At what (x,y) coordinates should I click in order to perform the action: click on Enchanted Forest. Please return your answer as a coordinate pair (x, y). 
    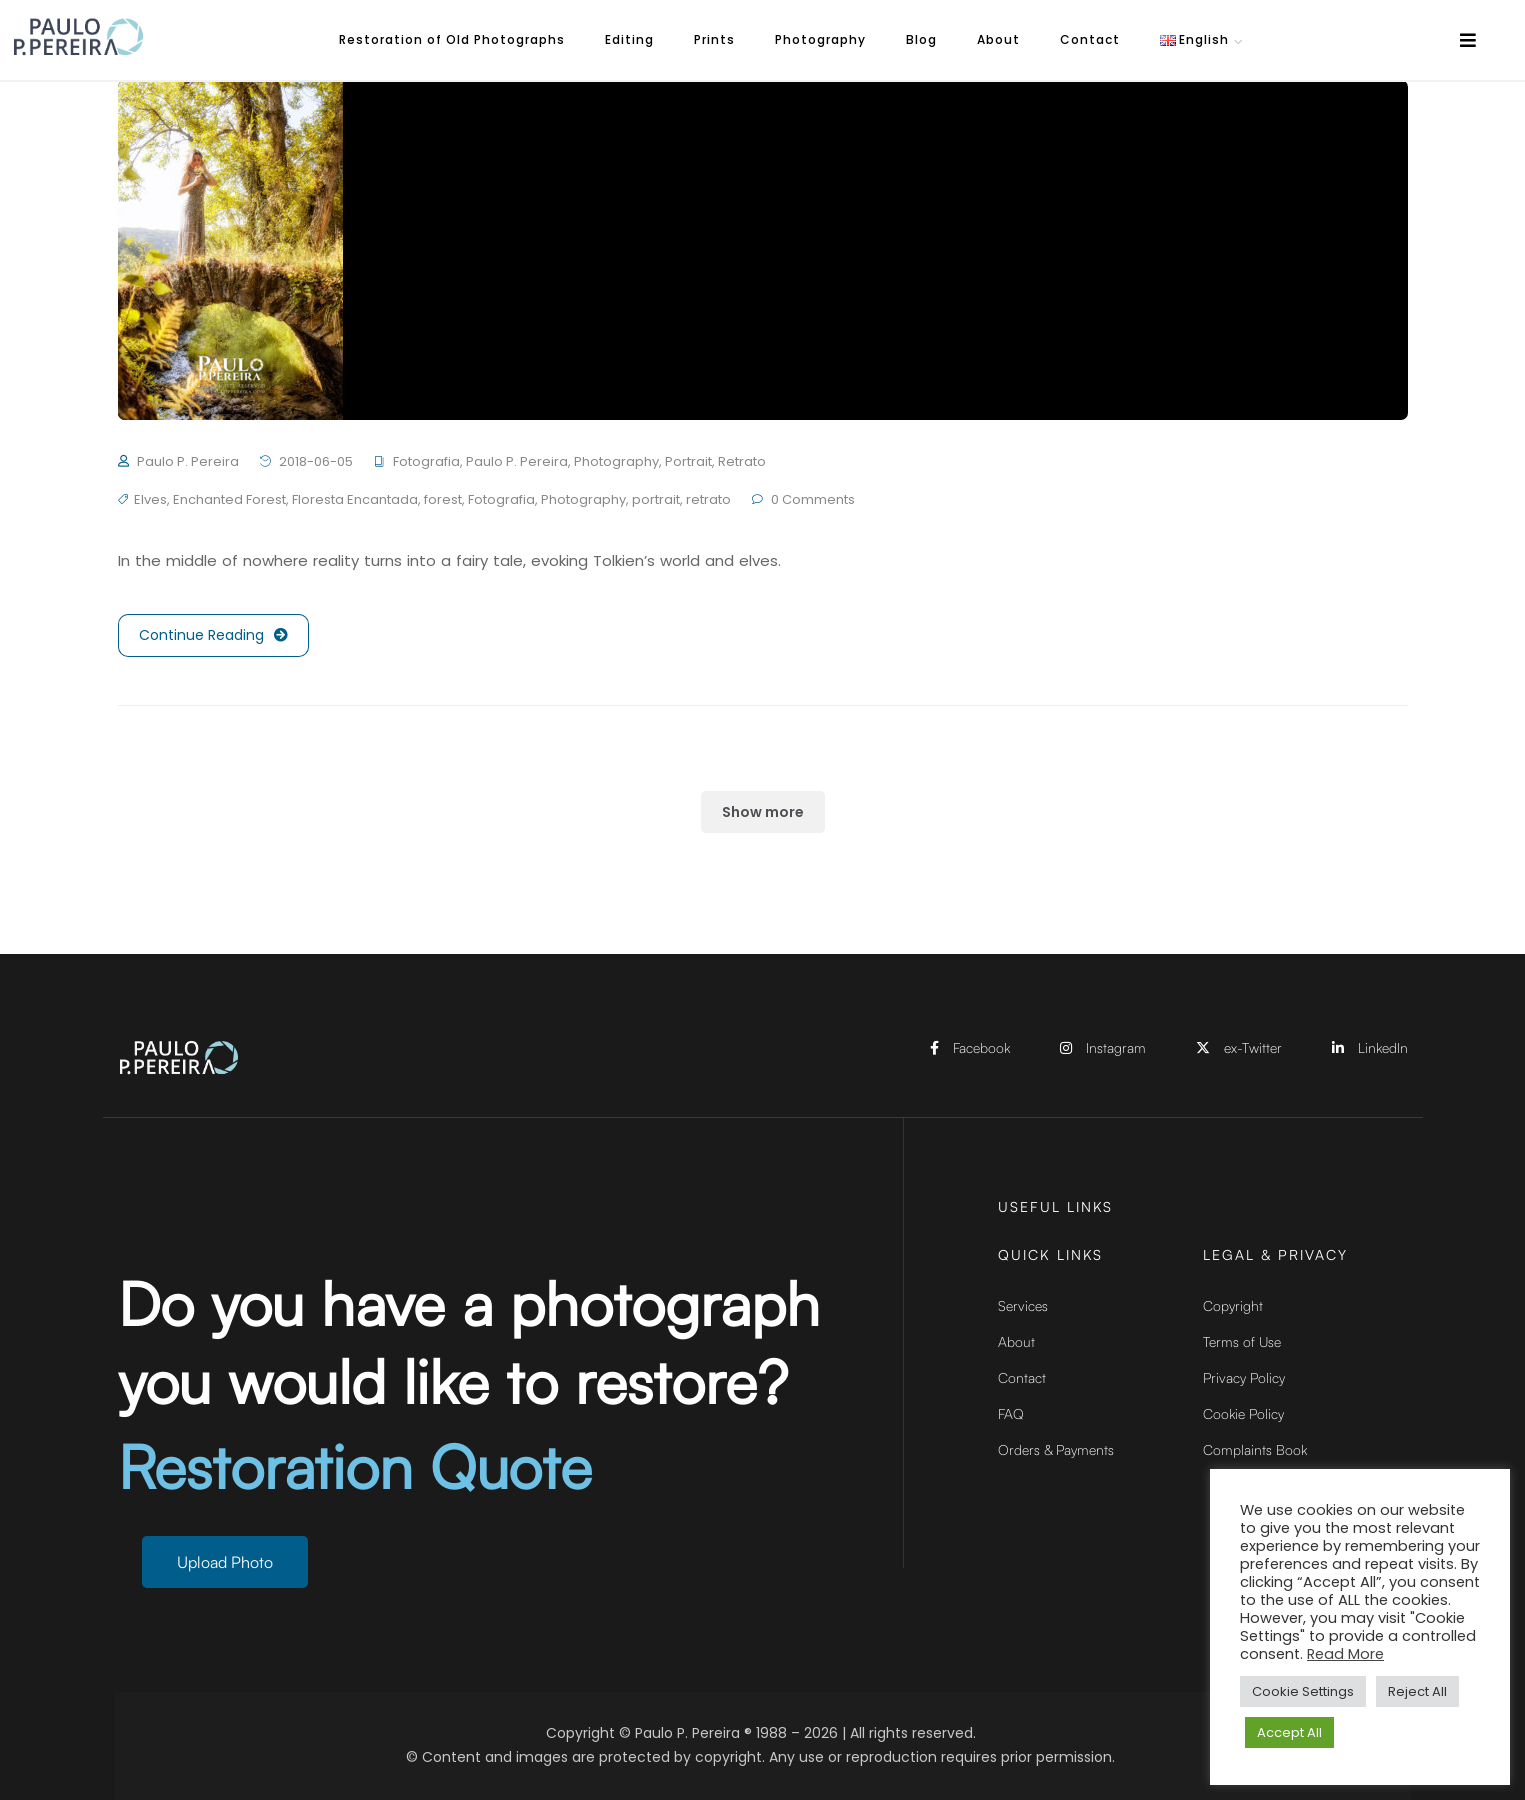
    Looking at the image, I should click on (229, 499).